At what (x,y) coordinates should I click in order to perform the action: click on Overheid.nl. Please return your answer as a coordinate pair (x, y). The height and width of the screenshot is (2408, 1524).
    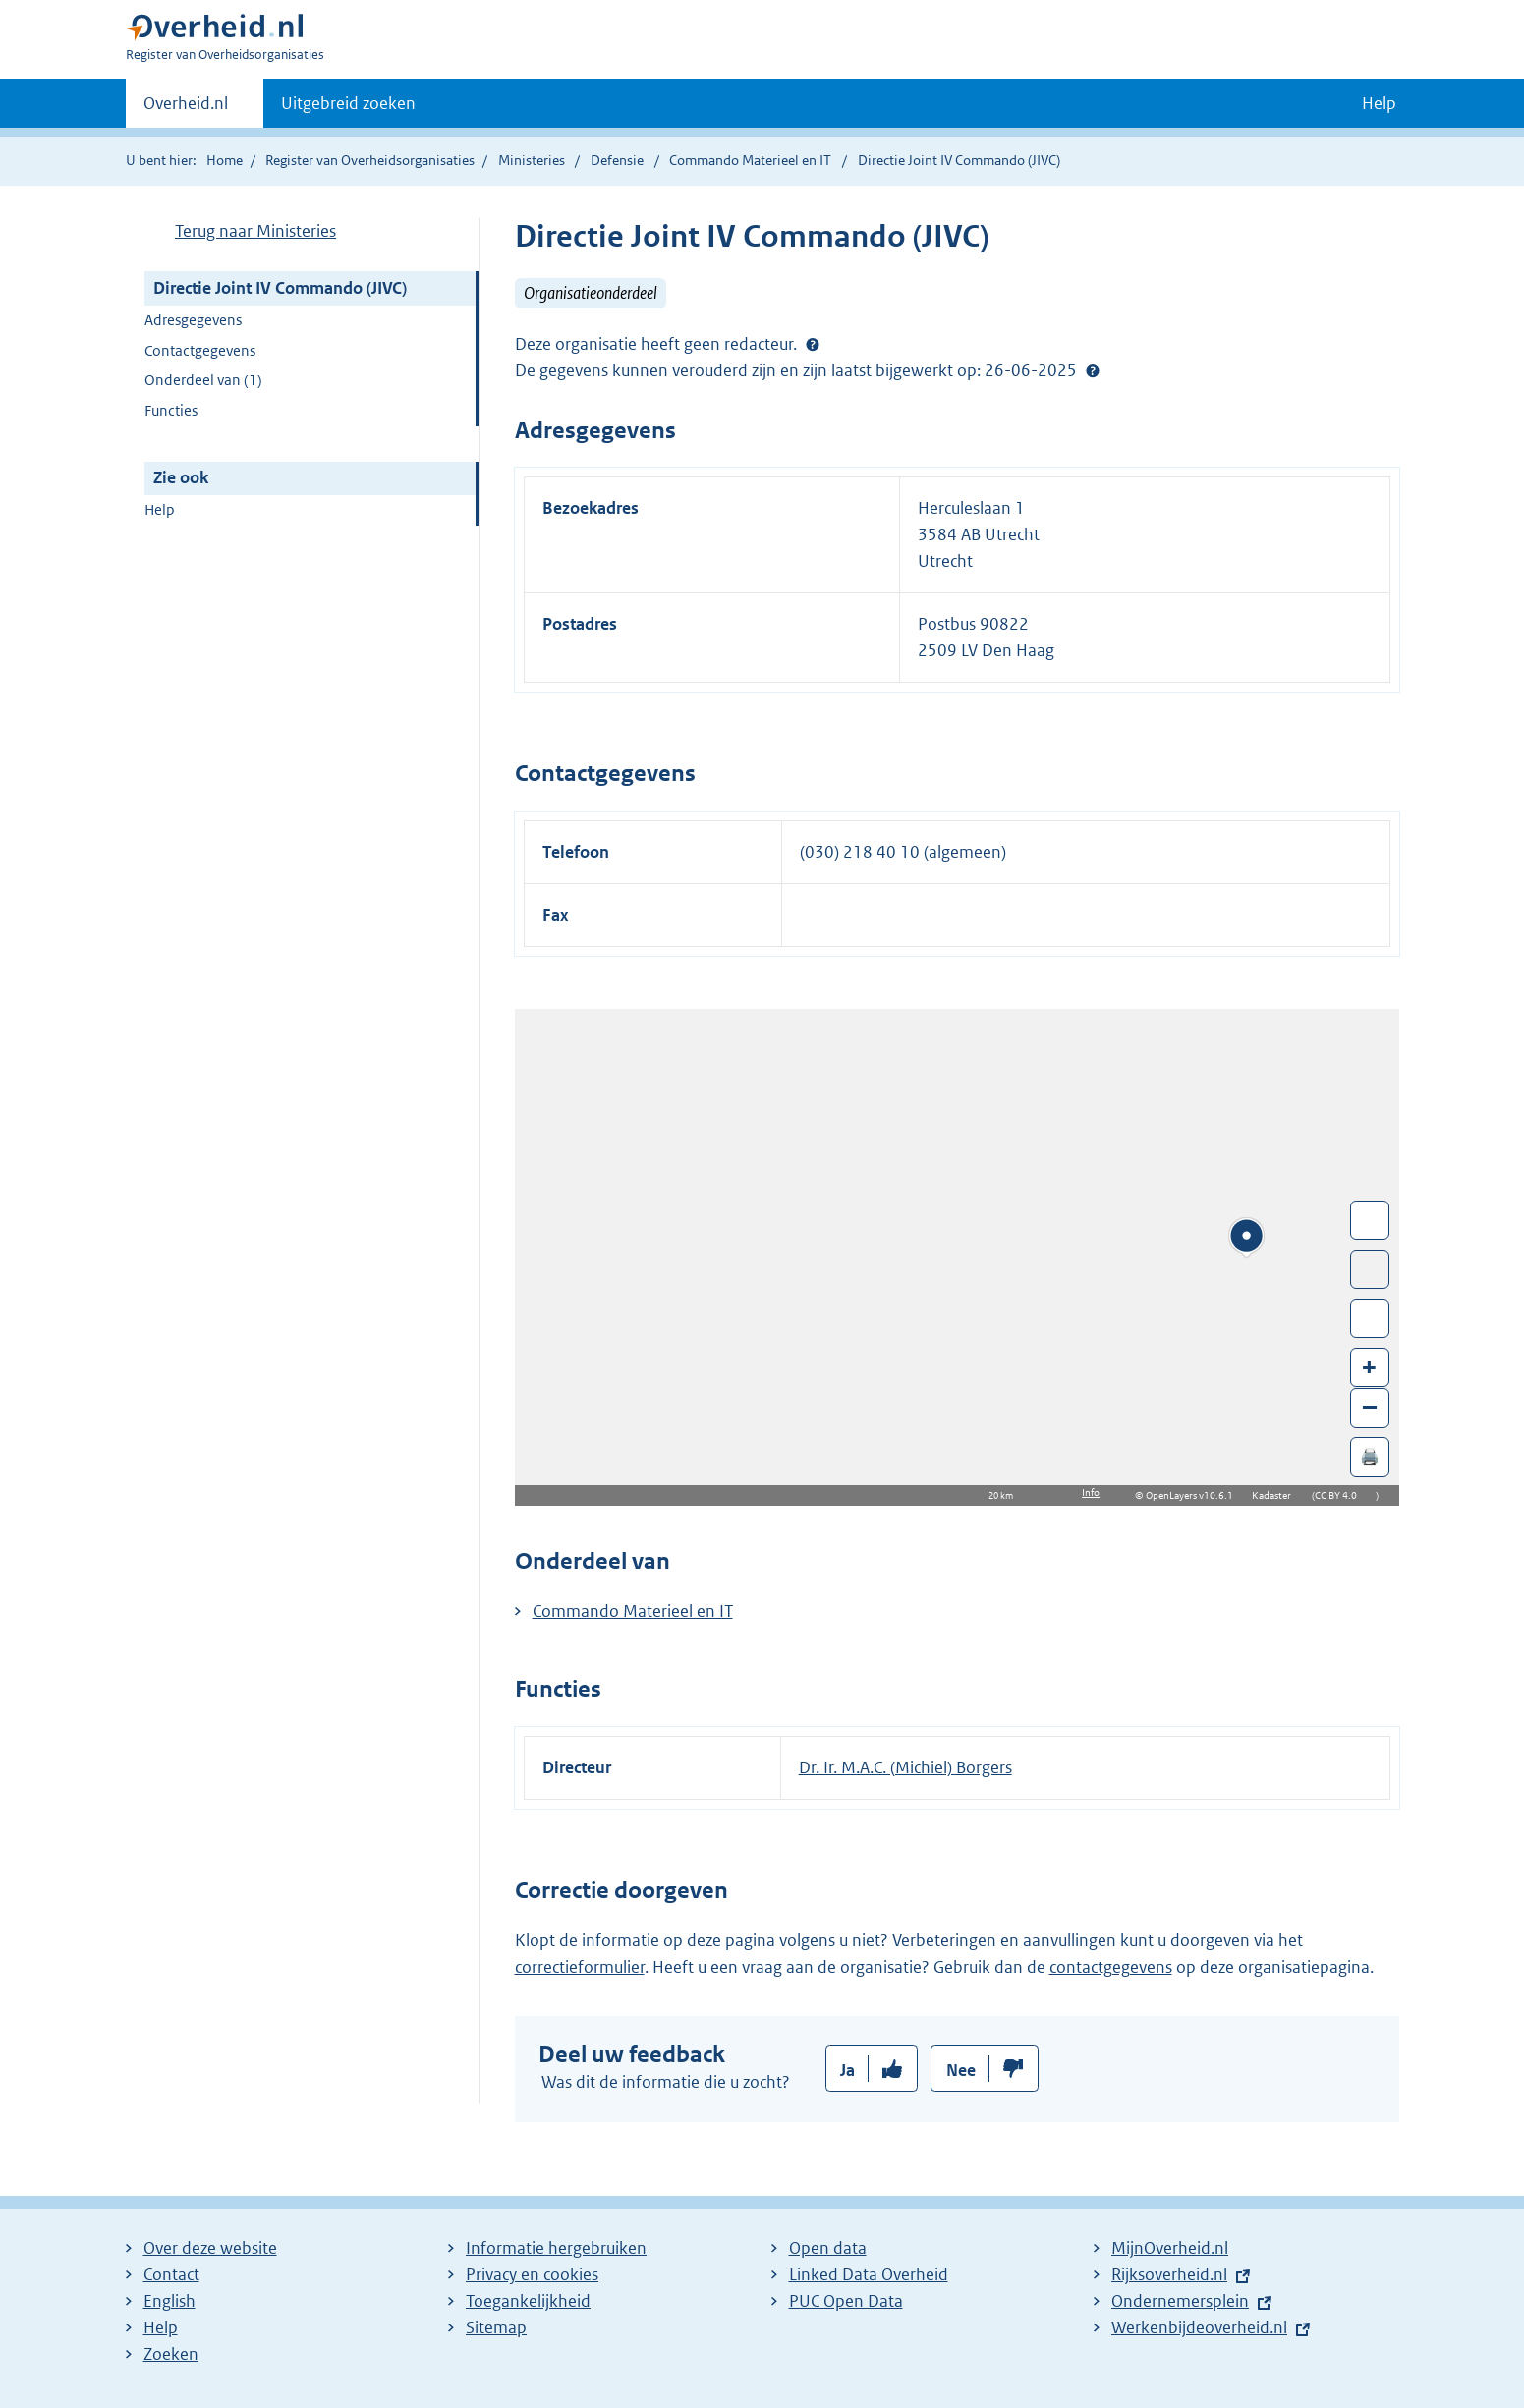
    Looking at the image, I should click on (185, 109).